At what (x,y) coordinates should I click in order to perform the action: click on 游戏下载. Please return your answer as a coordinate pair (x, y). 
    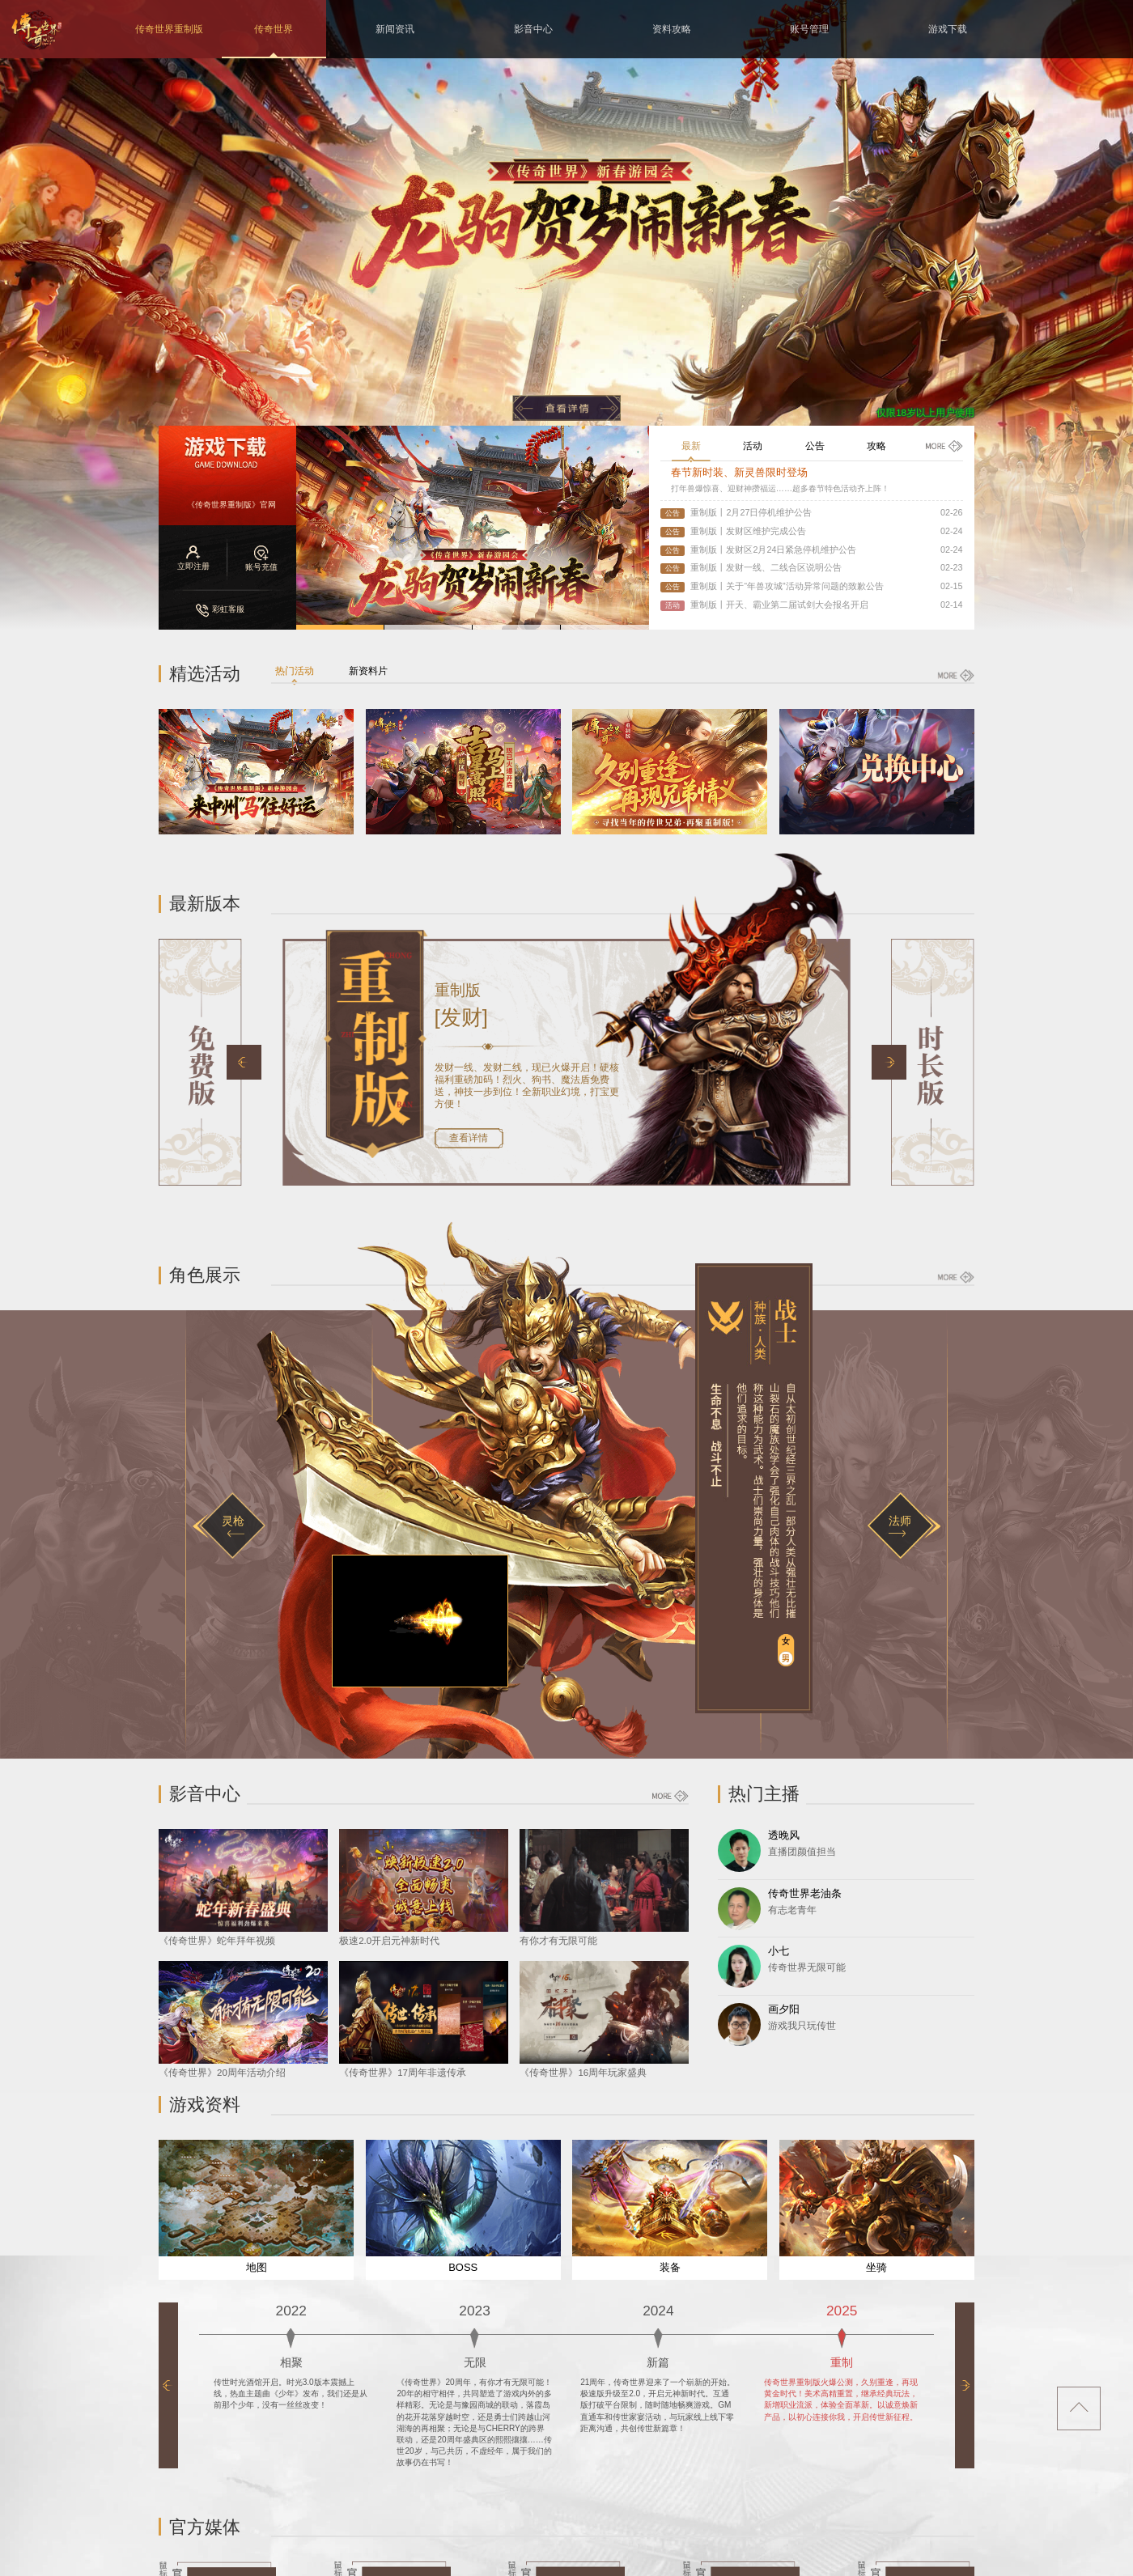
    Looking at the image, I should click on (947, 29).